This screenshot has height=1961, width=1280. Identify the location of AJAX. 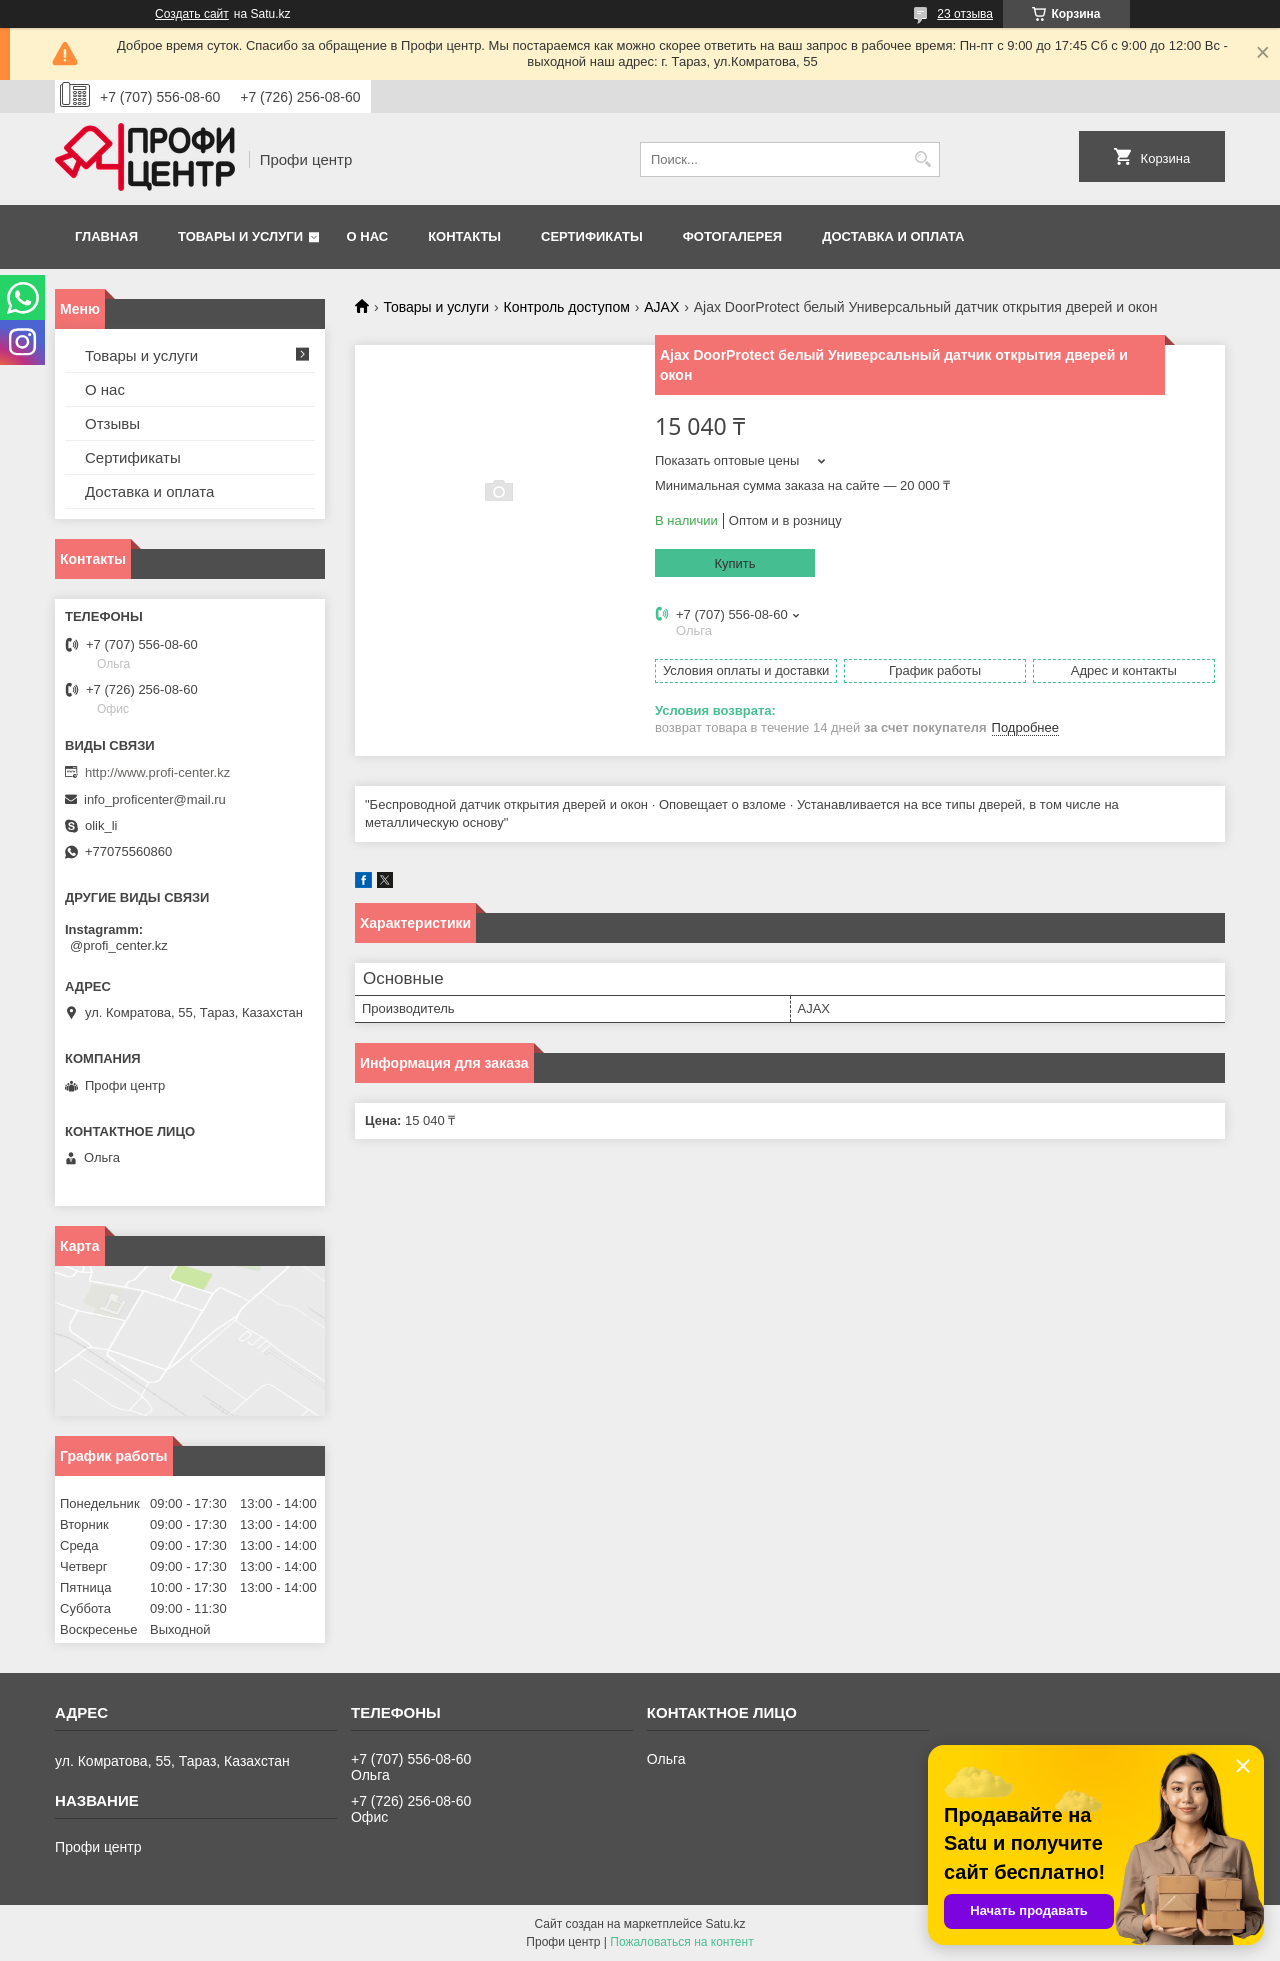
(661, 307).